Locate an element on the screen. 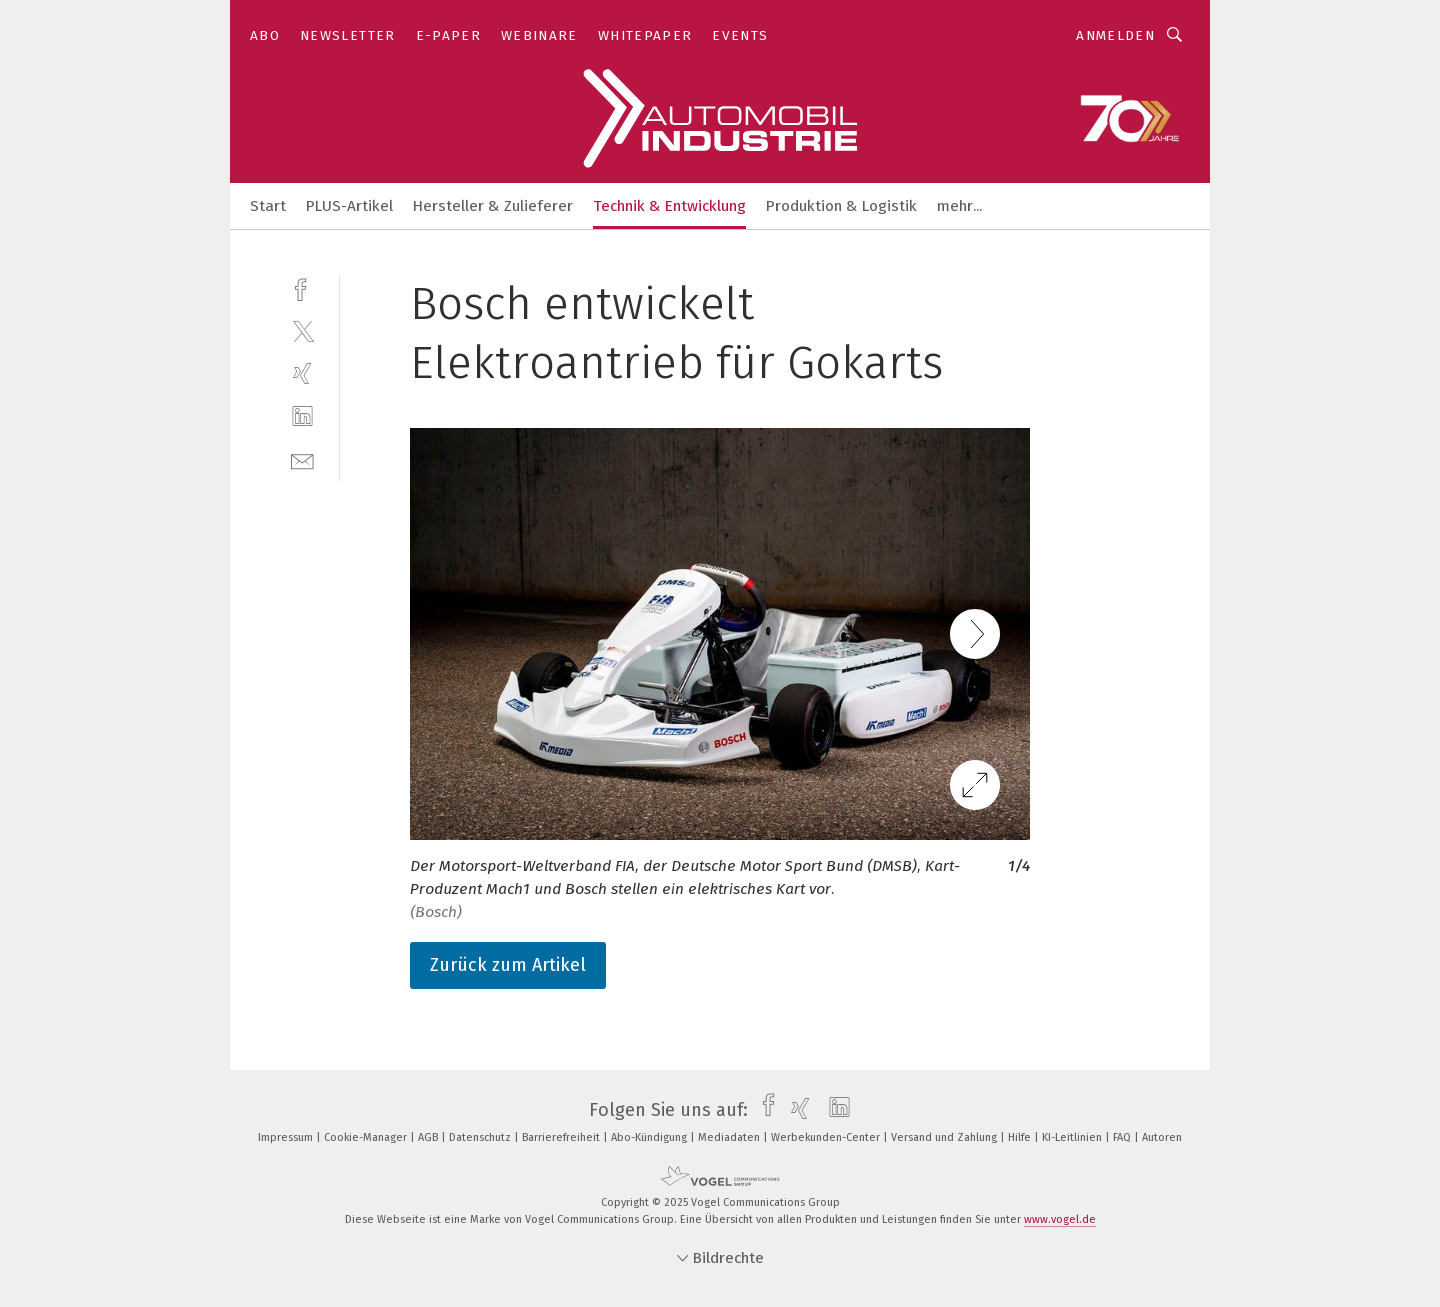  [xing] is located at coordinates (302, 373).